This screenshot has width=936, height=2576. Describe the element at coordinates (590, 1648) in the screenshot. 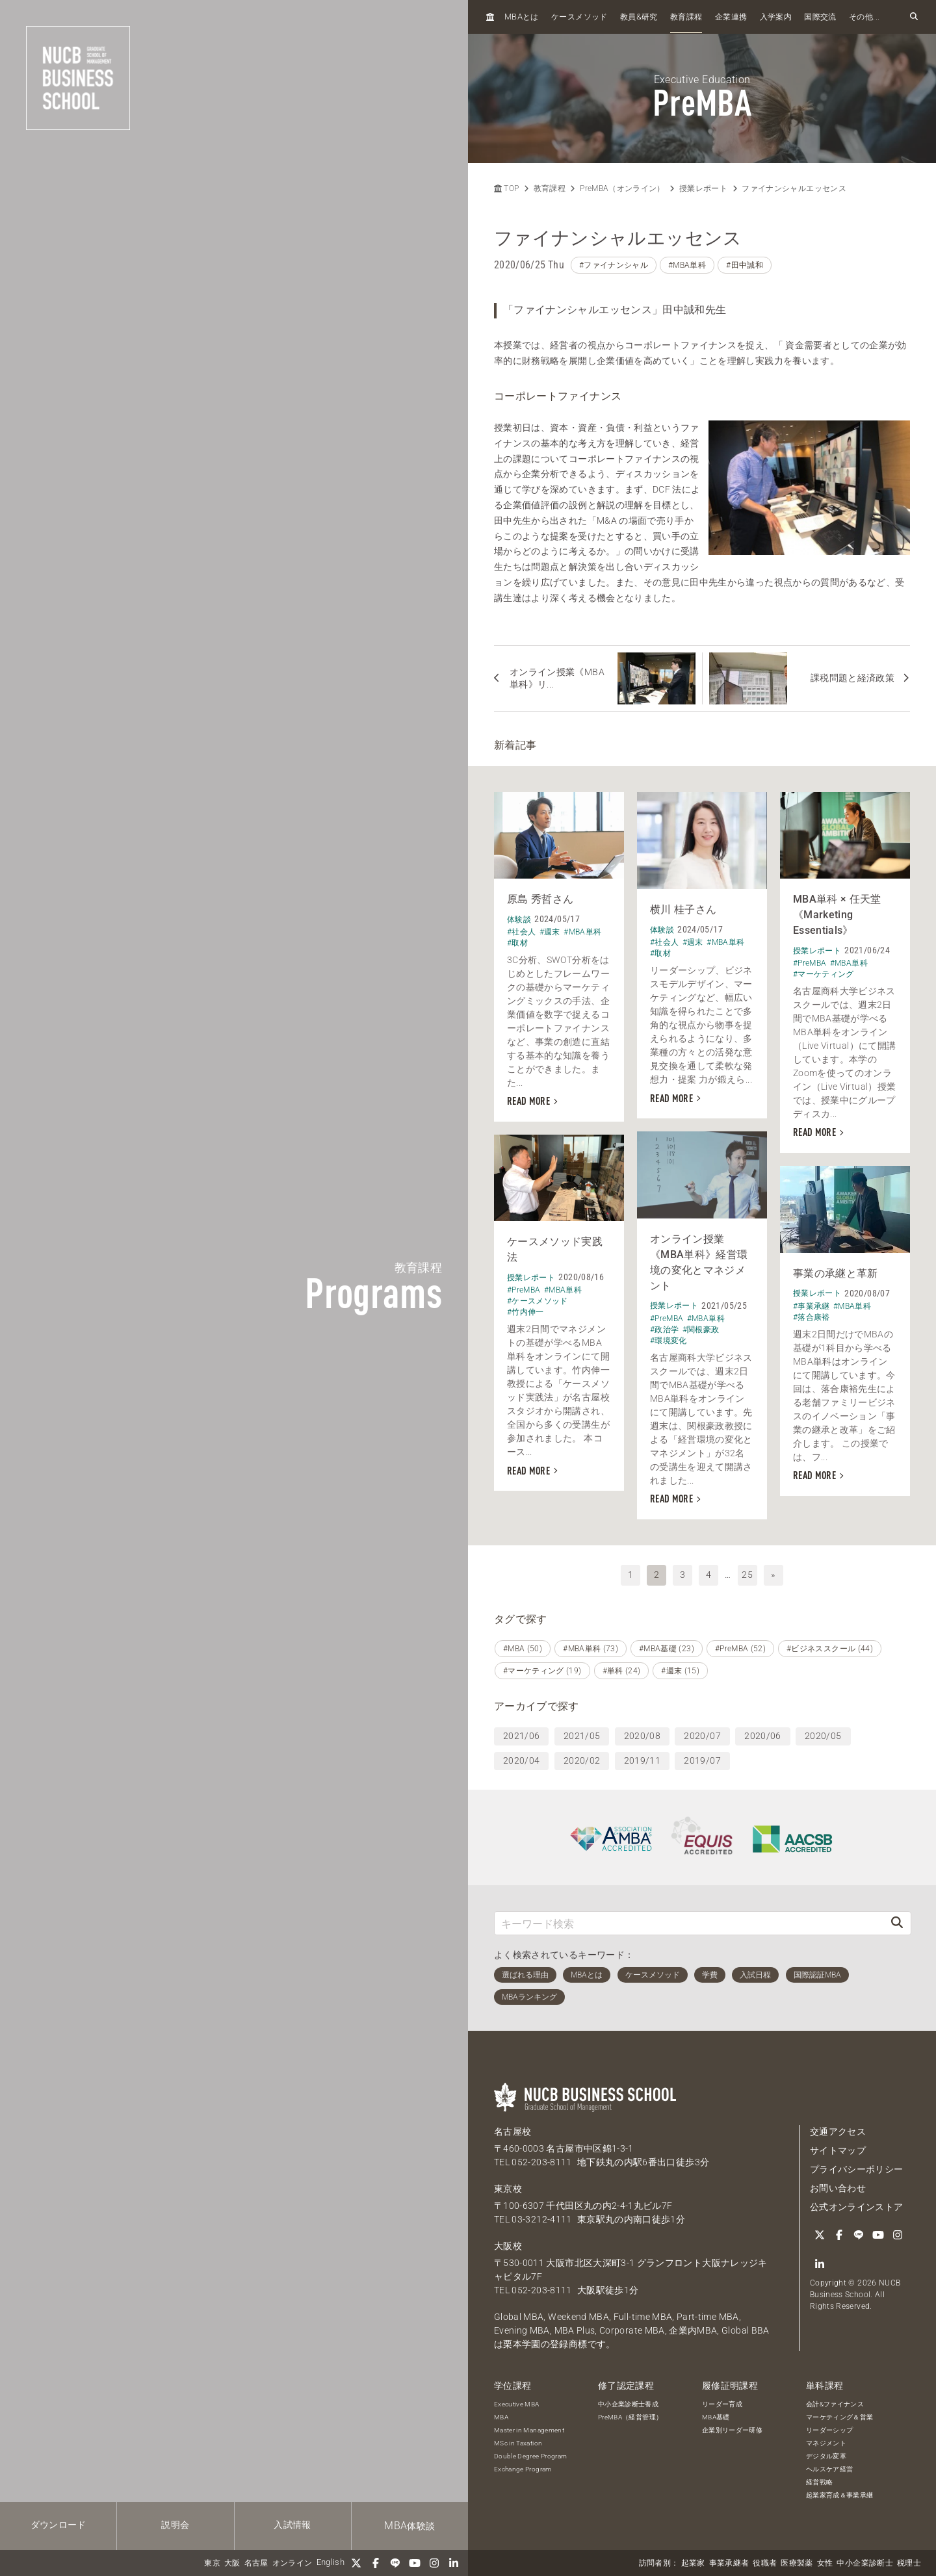

I see `#MBA単科 (73)` at that location.